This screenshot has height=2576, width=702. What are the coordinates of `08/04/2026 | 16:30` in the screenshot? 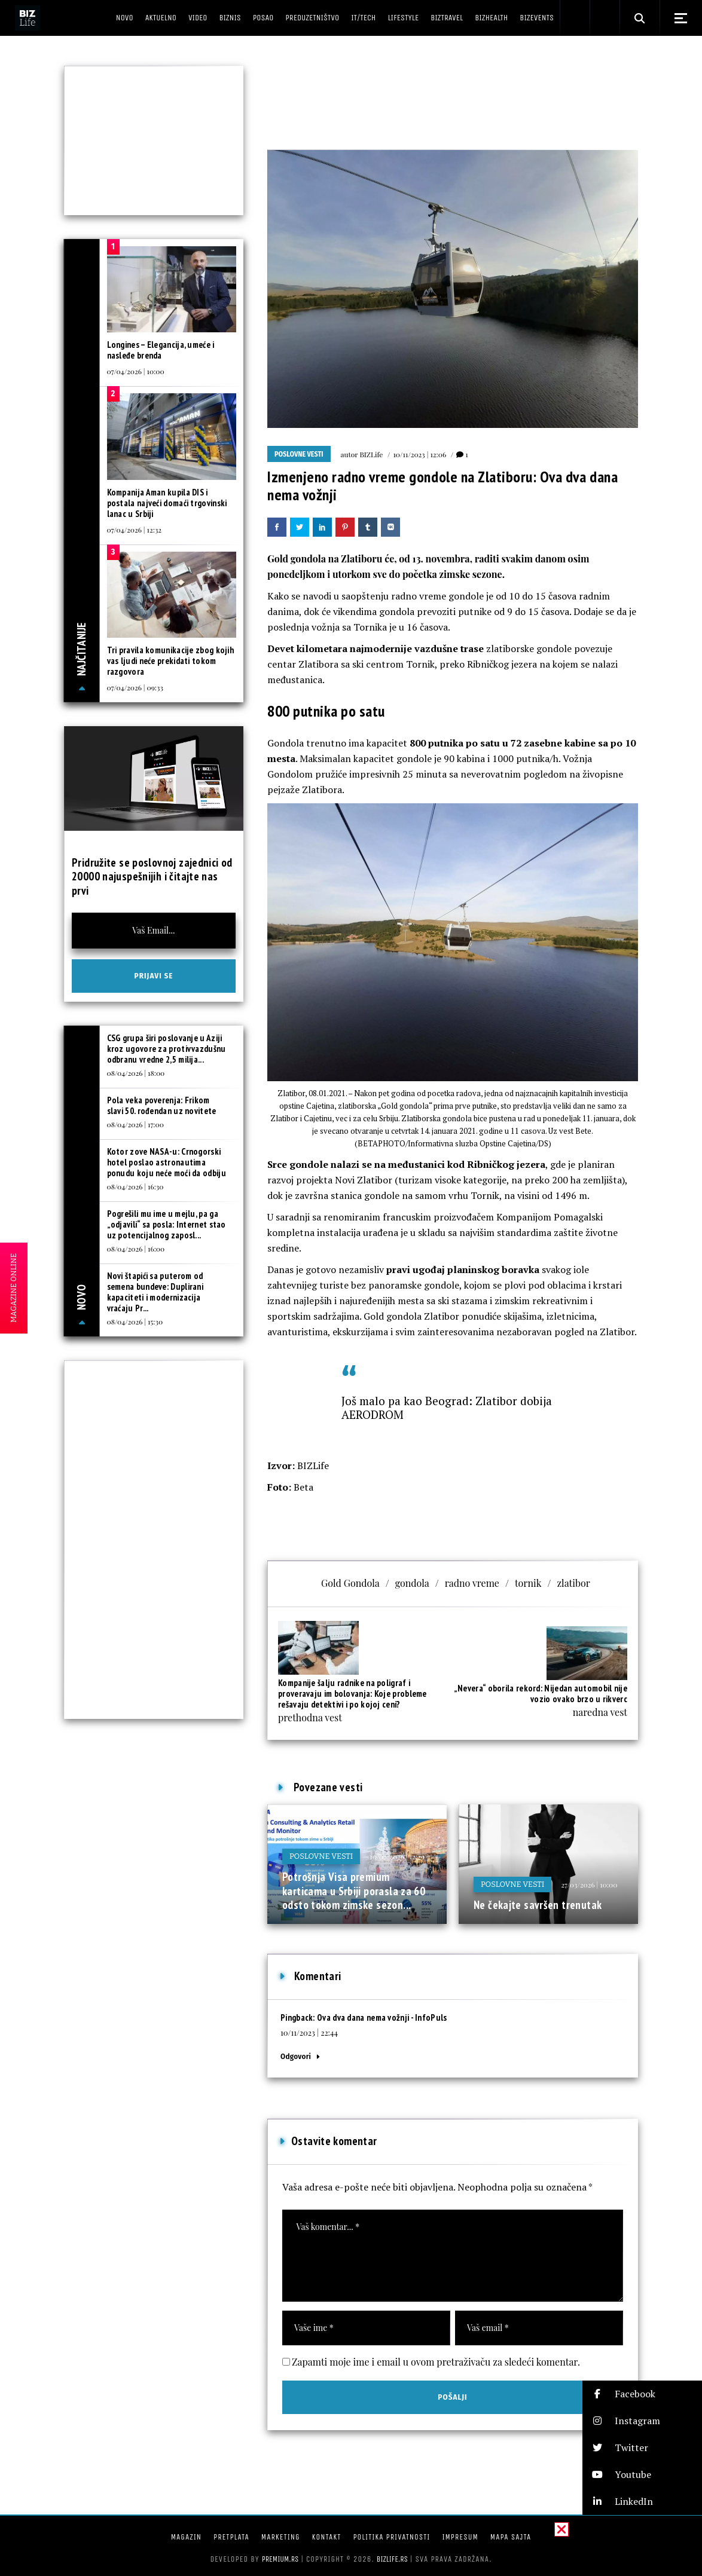 It's located at (135, 1186).